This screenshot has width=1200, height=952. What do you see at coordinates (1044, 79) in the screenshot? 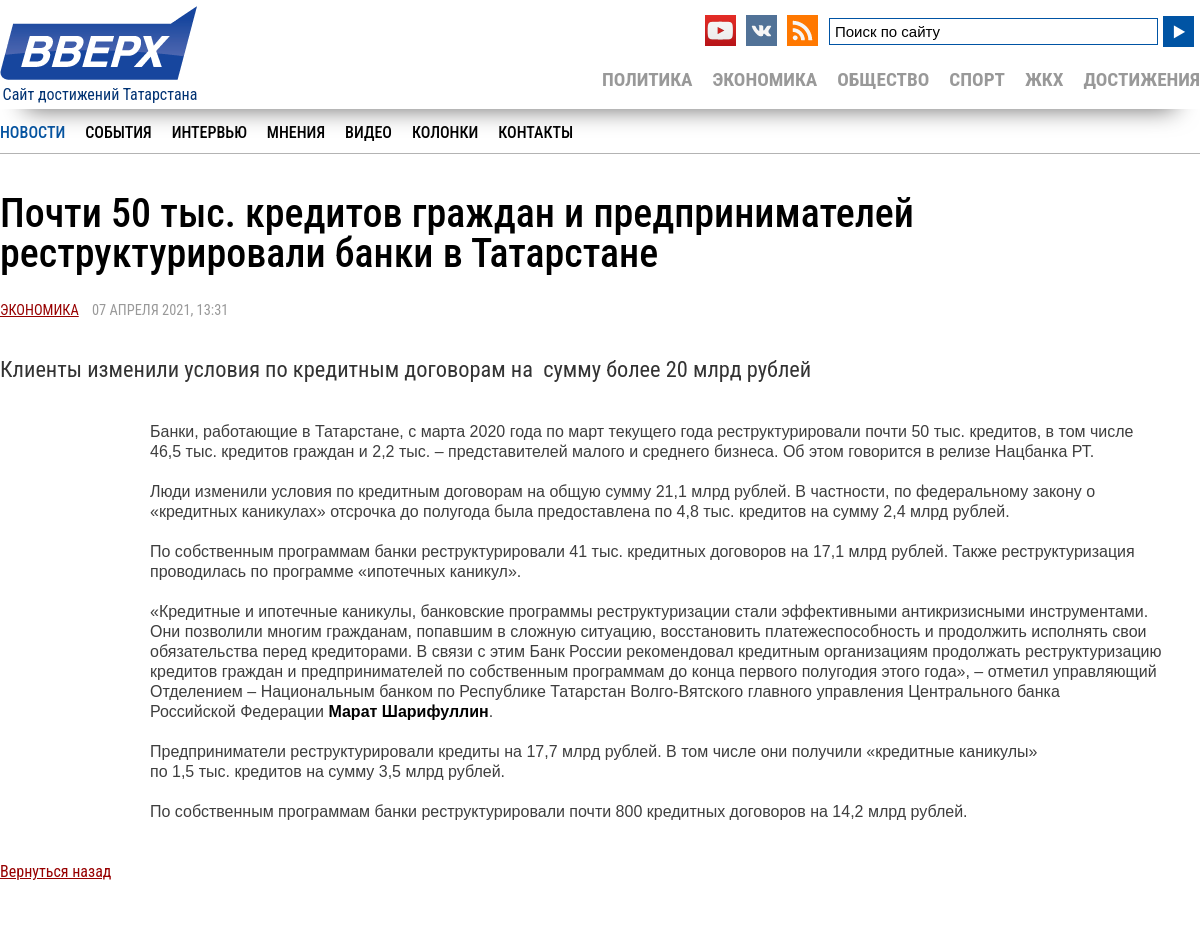
I see `ЖКХ` at bounding box center [1044, 79].